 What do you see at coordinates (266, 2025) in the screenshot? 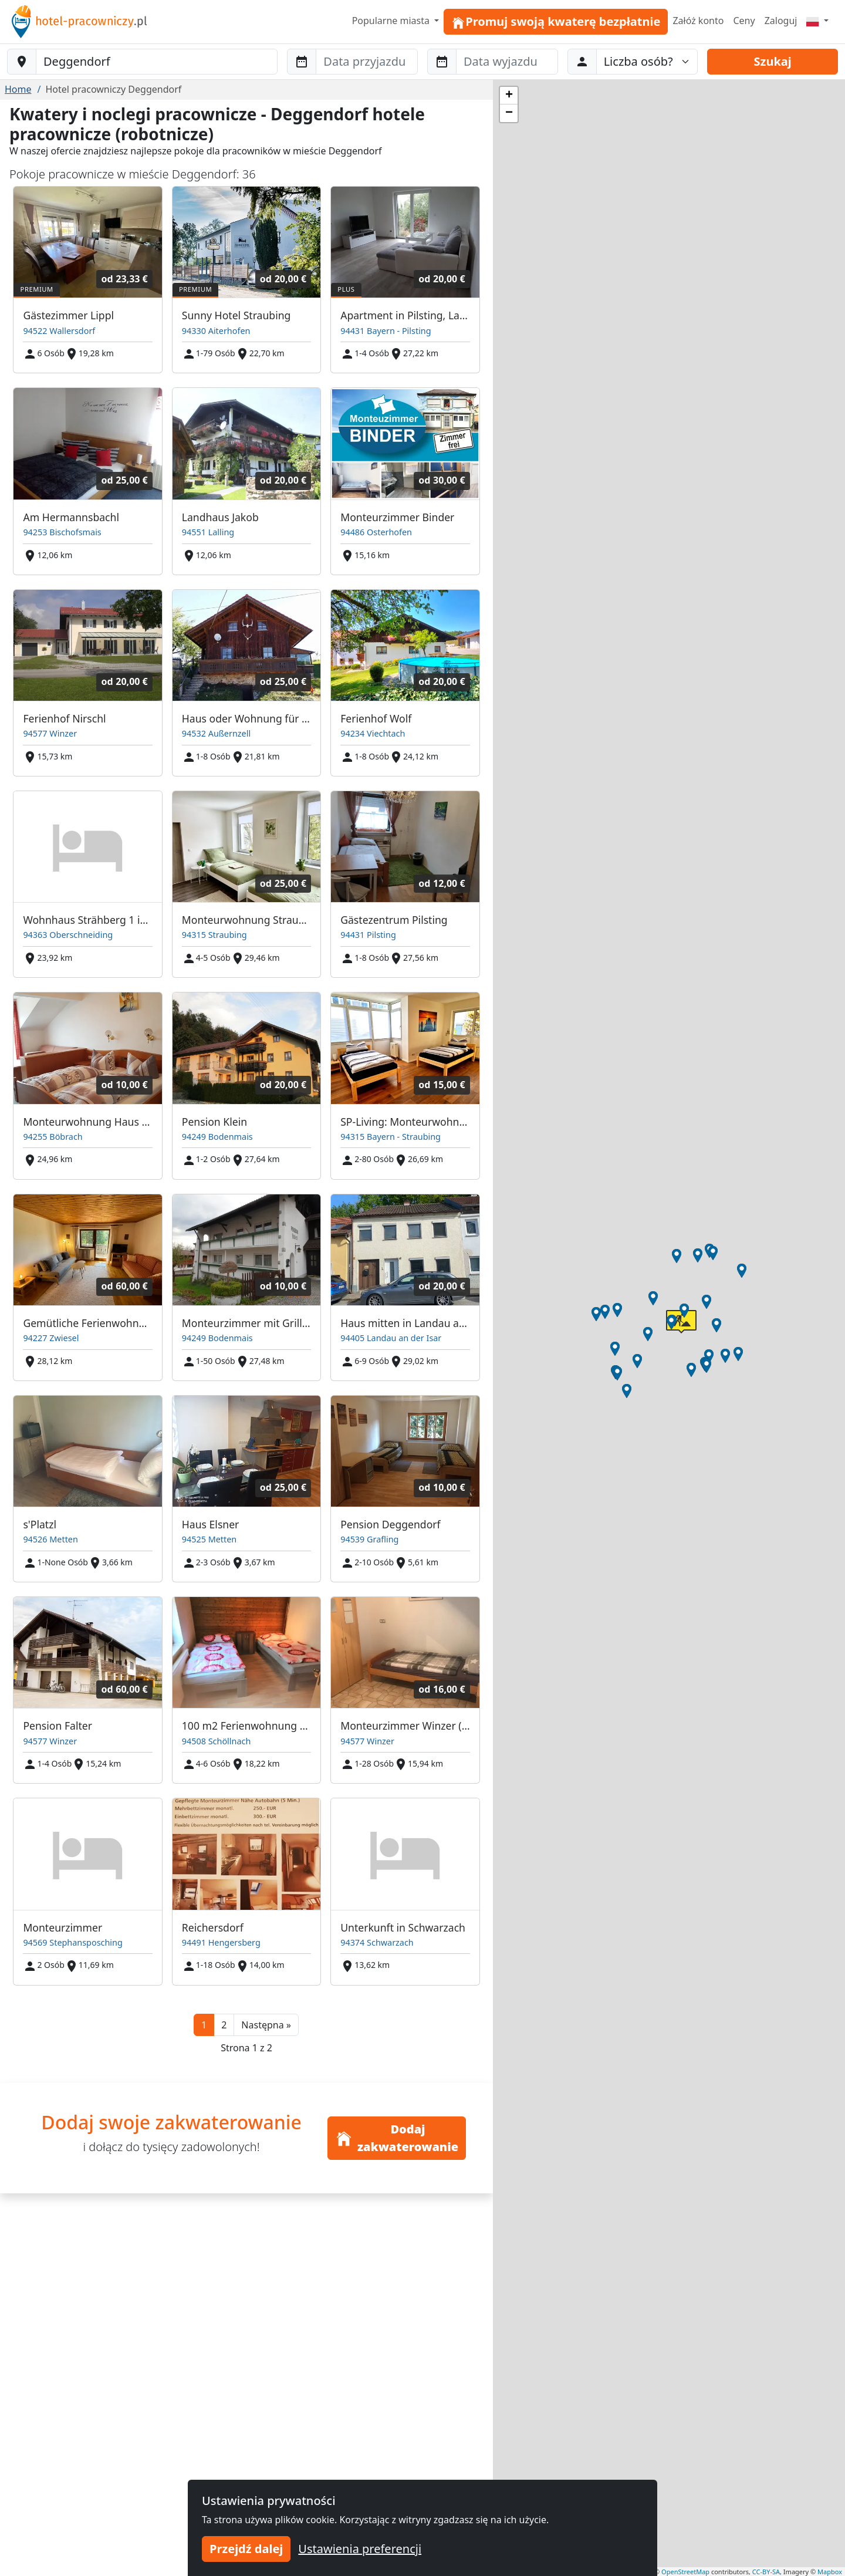
I see `[button]` at bounding box center [266, 2025].